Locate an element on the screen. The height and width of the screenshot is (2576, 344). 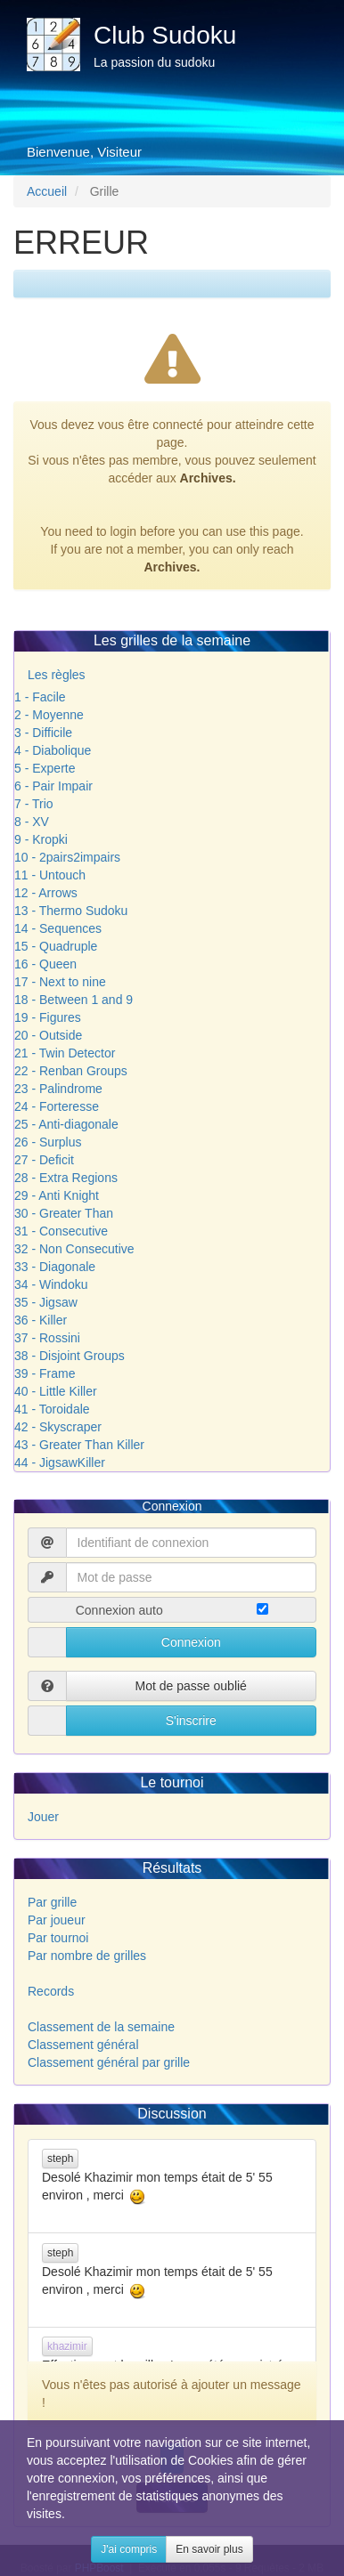
29 - Anti Knight is located at coordinates (56, 1195).